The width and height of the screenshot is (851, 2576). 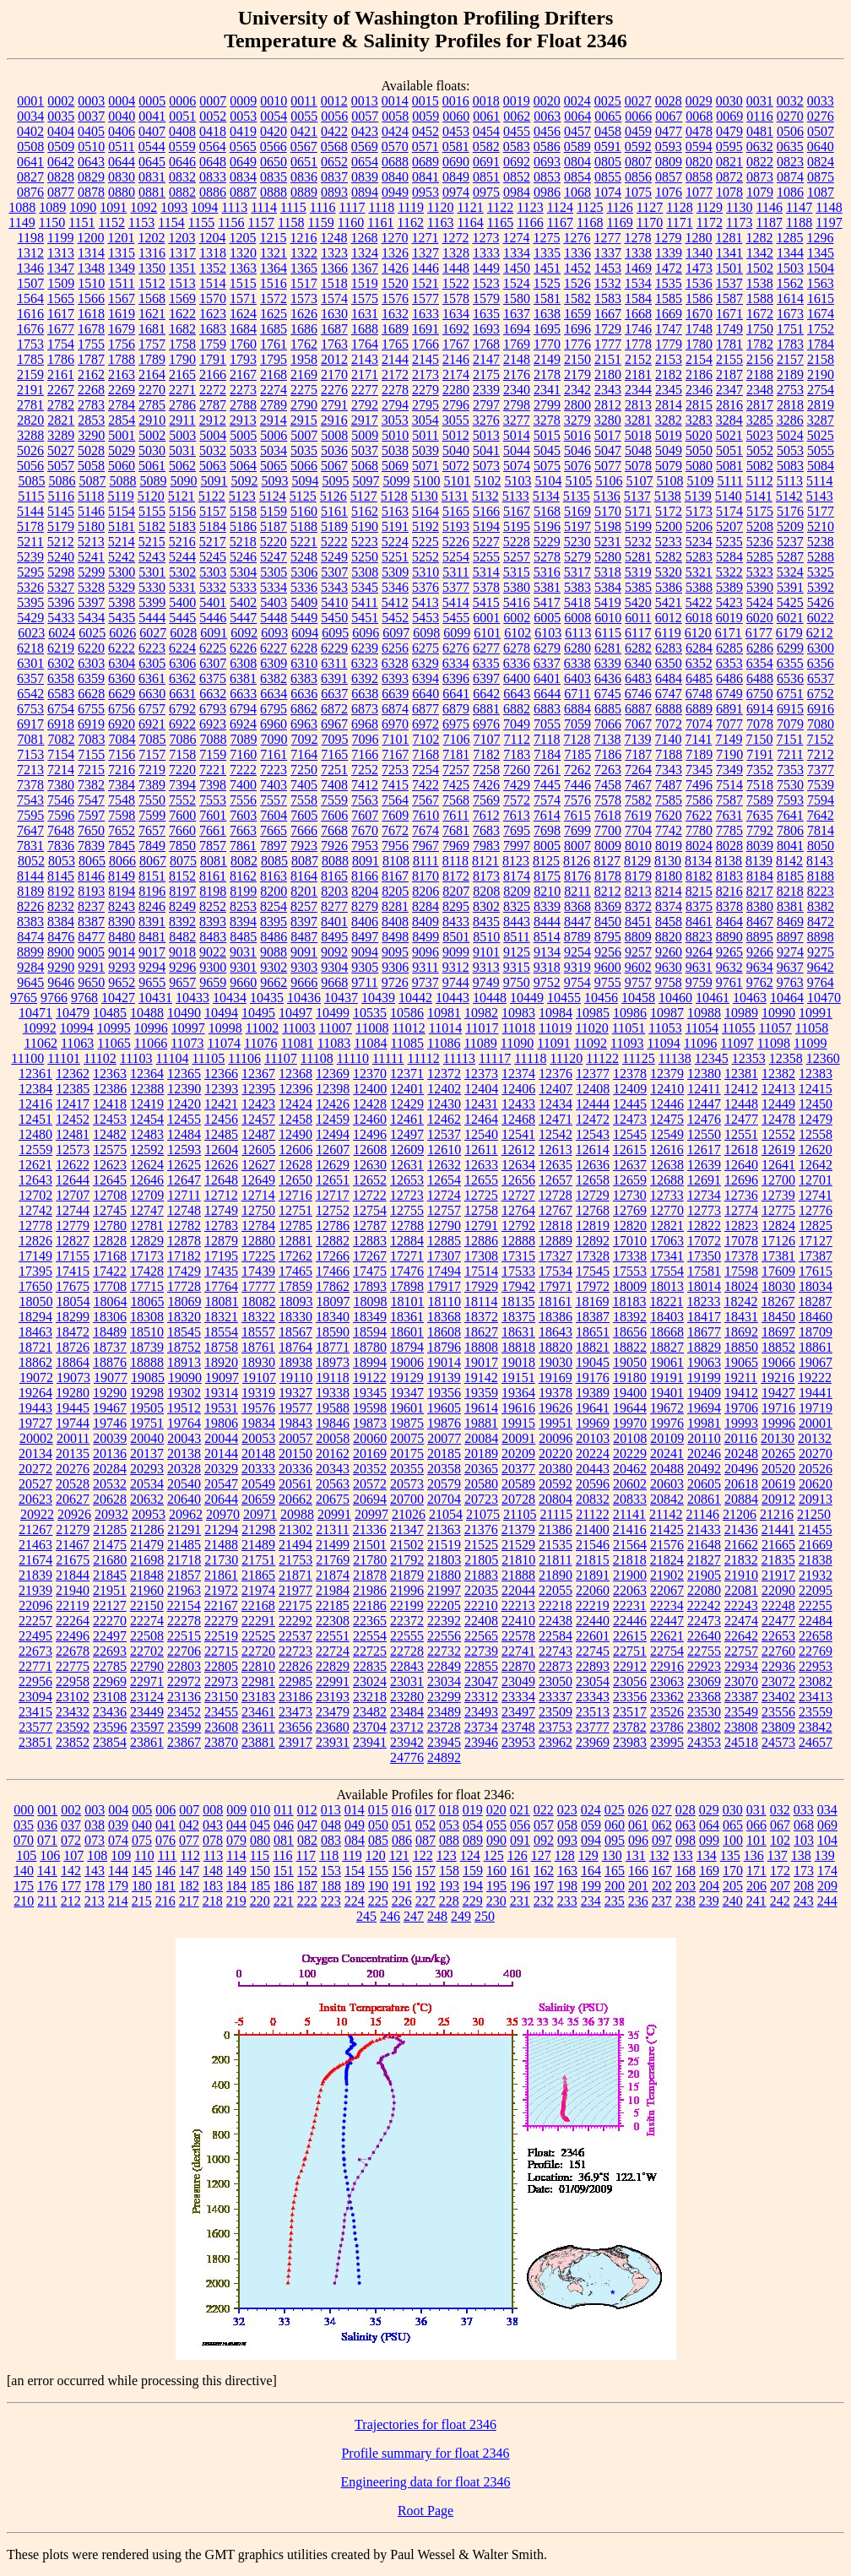 I want to click on 6026, so click(x=122, y=633).